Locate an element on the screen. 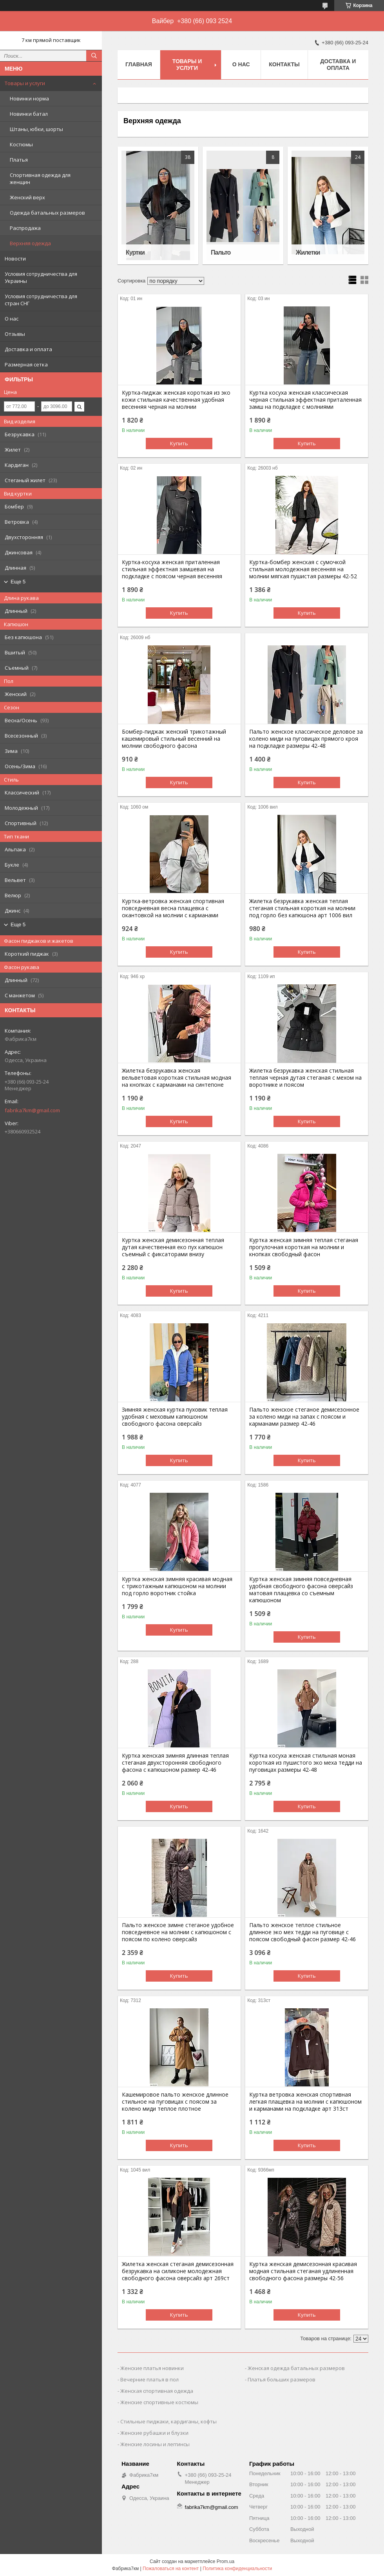  Зимняя женская куртка пуховик теплая удобная с меховым капюшоном свободного фасона оверсайз is located at coordinates (175, 1416).